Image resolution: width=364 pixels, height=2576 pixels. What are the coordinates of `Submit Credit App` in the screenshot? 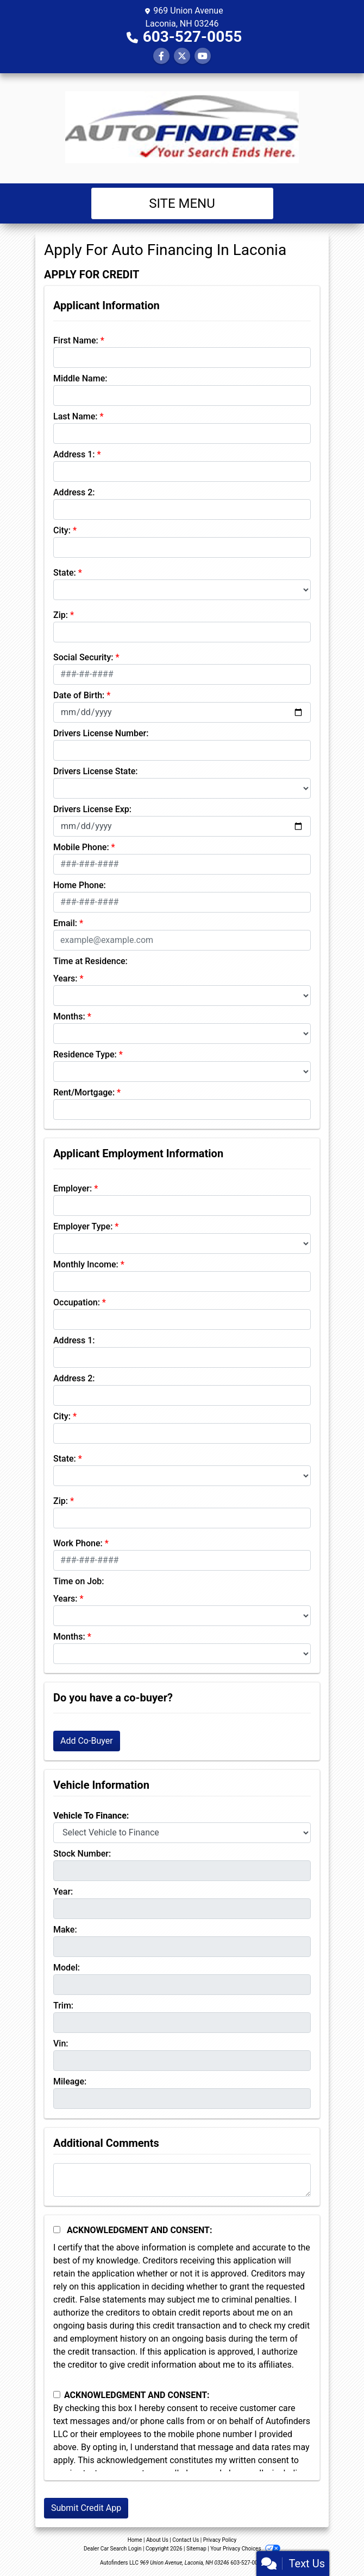 It's located at (86, 2508).